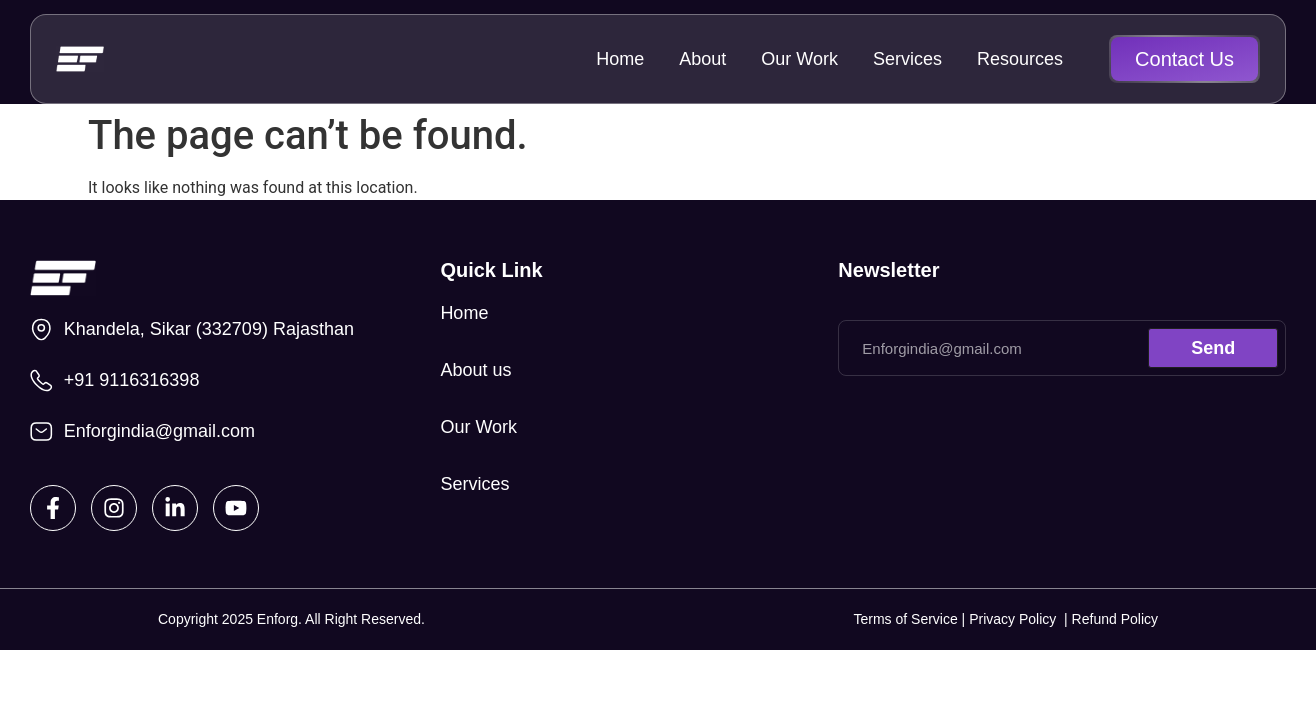 The height and width of the screenshot is (720, 1316). Describe the element at coordinates (907, 59) in the screenshot. I see `Services` at that location.